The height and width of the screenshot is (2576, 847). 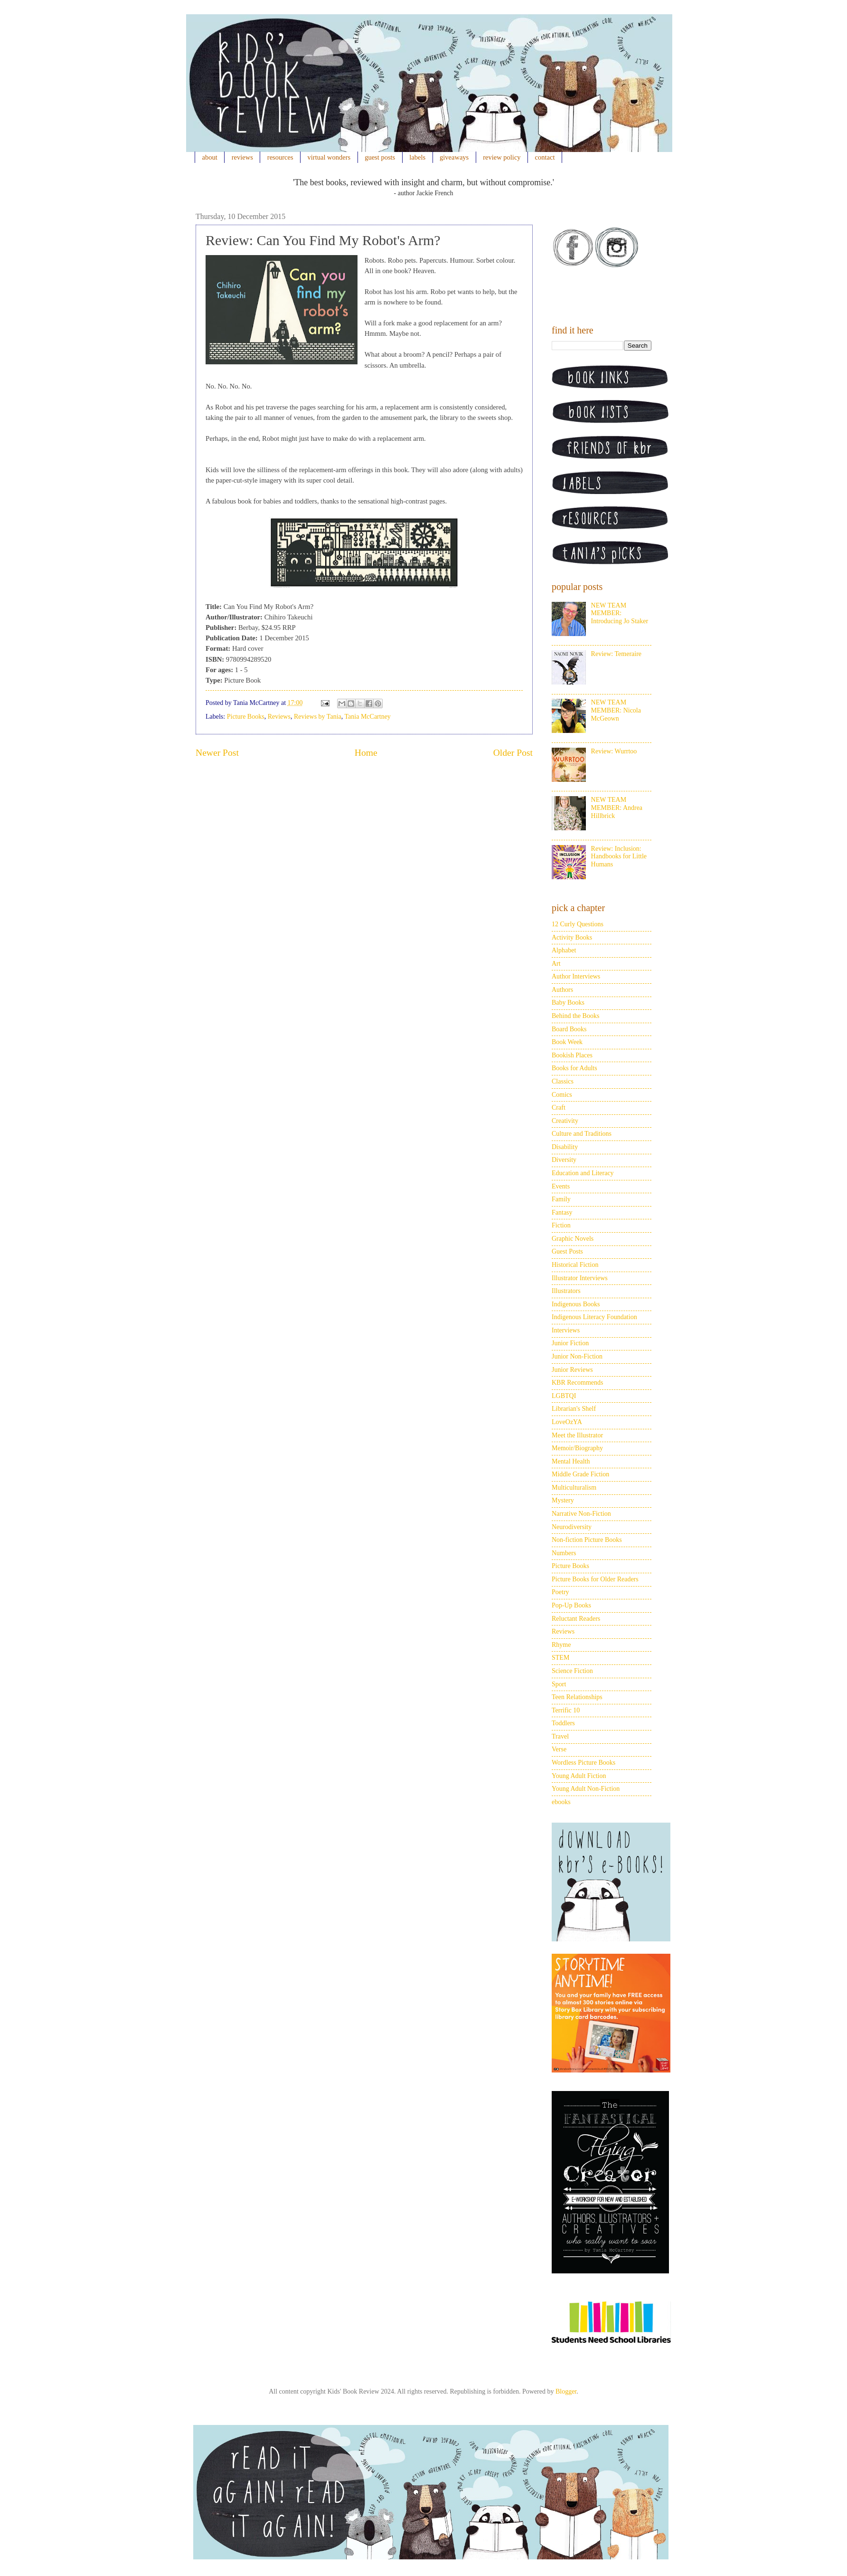 What do you see at coordinates (567, 1251) in the screenshot?
I see `Guest Posts` at bounding box center [567, 1251].